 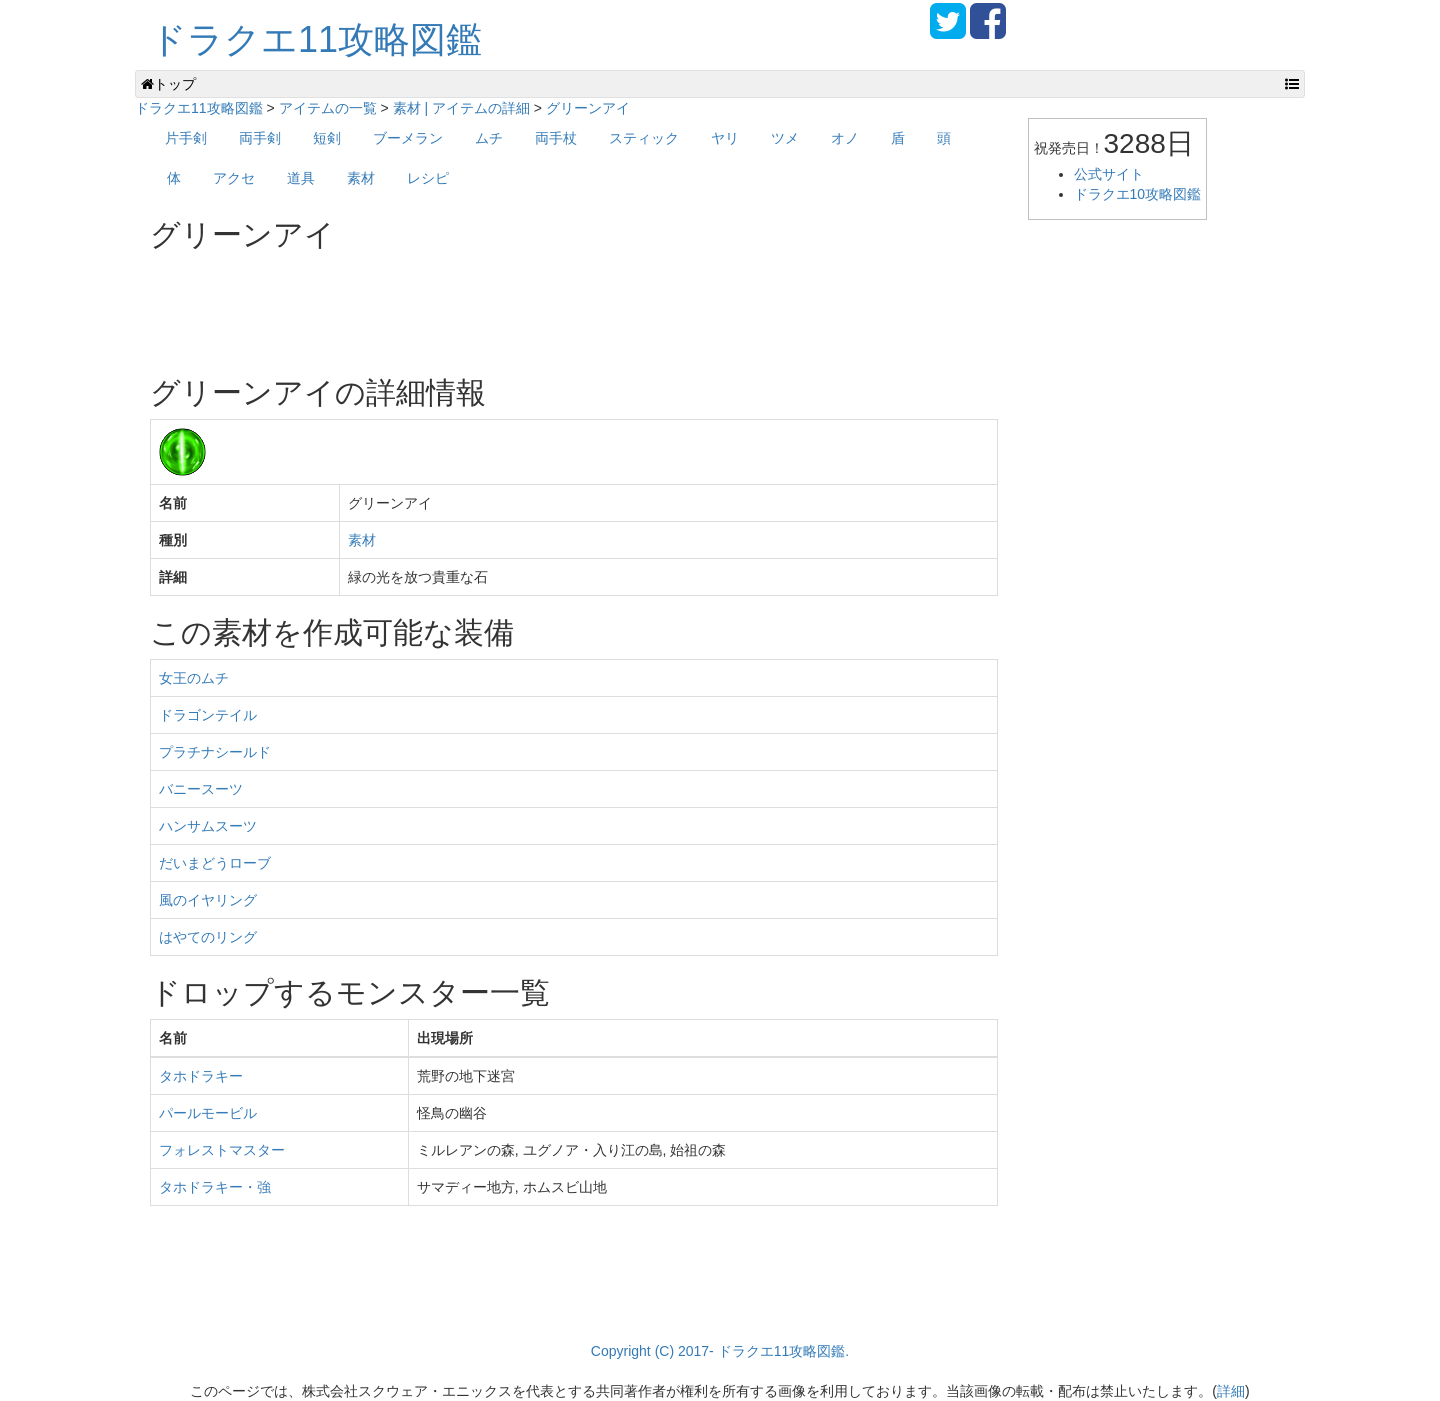 What do you see at coordinates (556, 138) in the screenshot?
I see `両手杖` at bounding box center [556, 138].